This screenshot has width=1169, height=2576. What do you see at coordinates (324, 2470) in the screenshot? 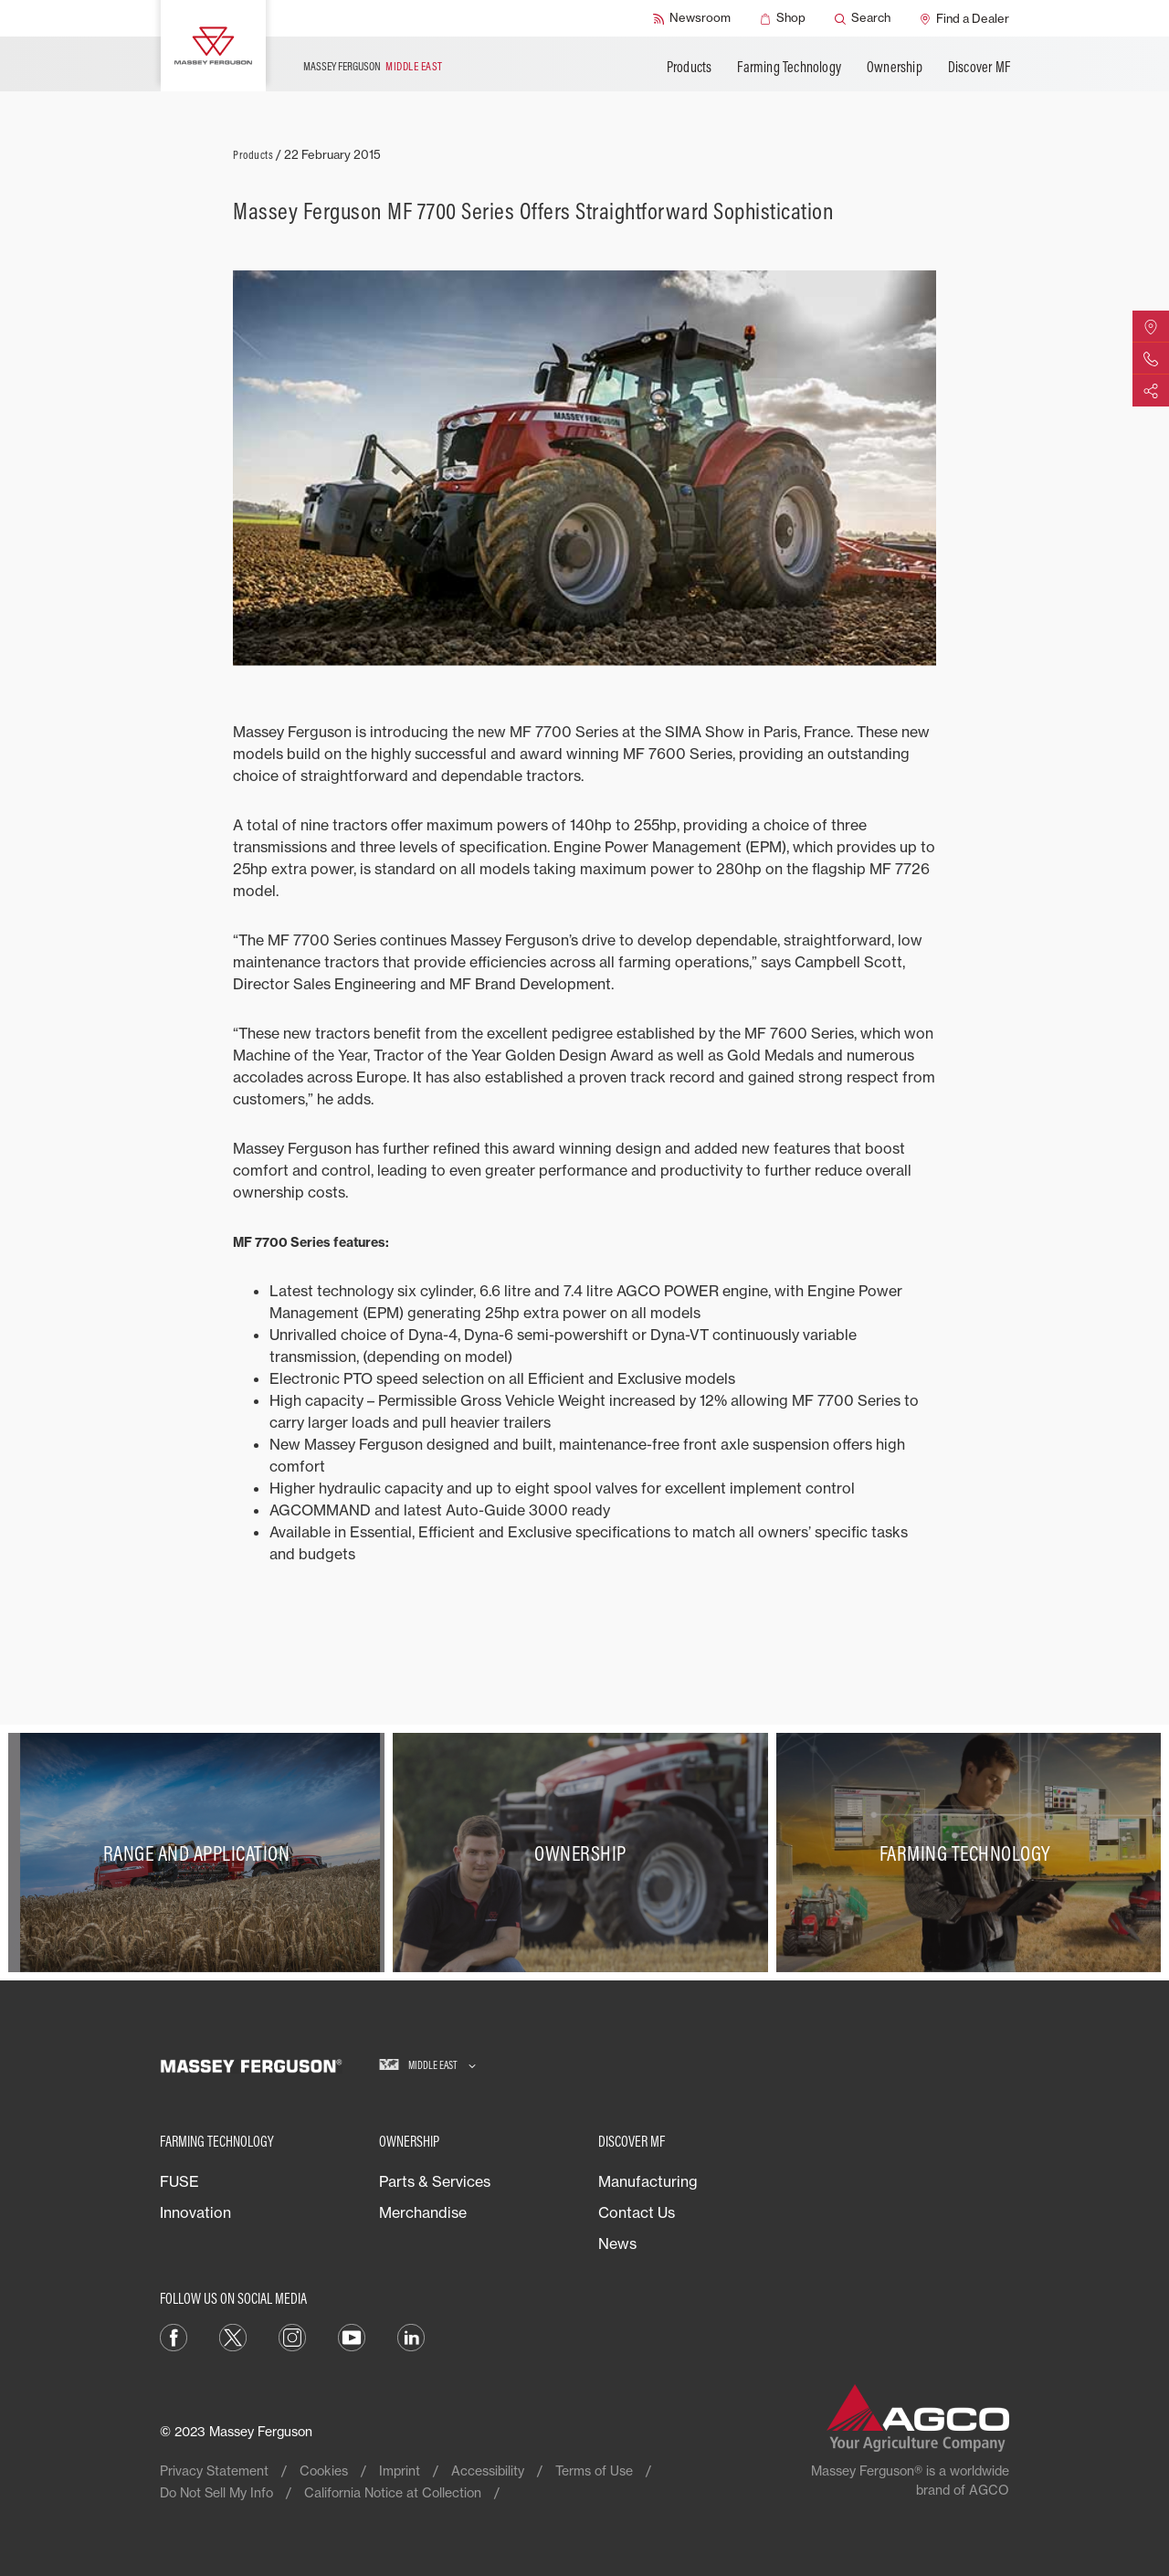
I see `Cookies` at bounding box center [324, 2470].